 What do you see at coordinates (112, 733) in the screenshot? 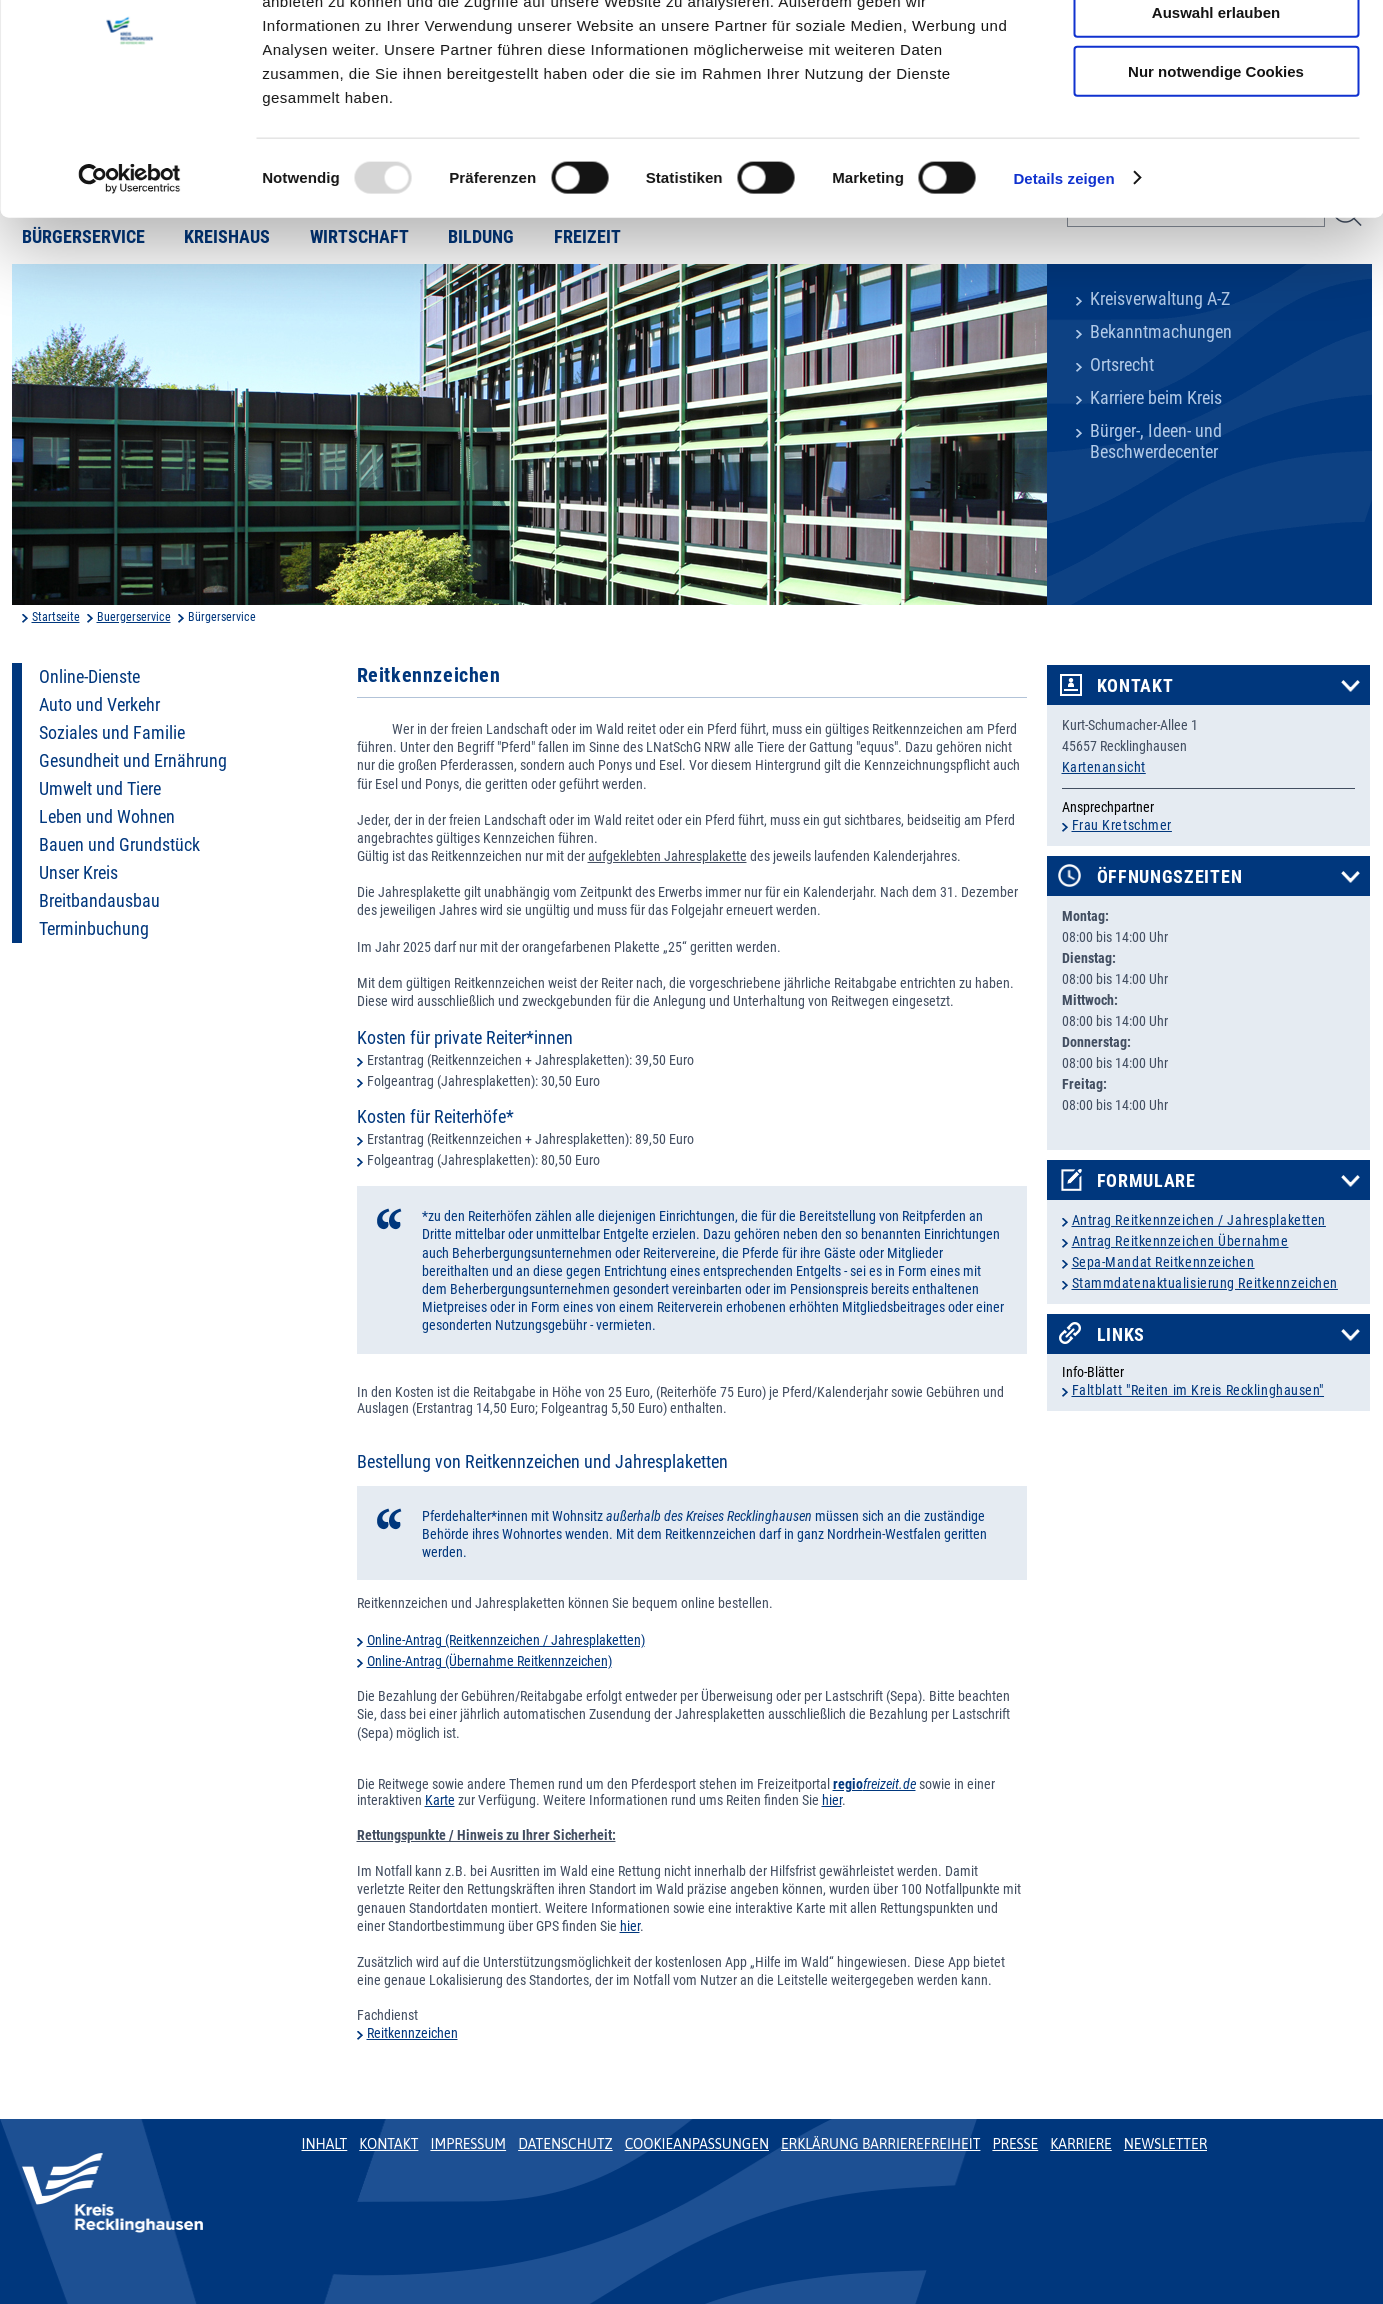
I see `Soziales und Familie` at bounding box center [112, 733].